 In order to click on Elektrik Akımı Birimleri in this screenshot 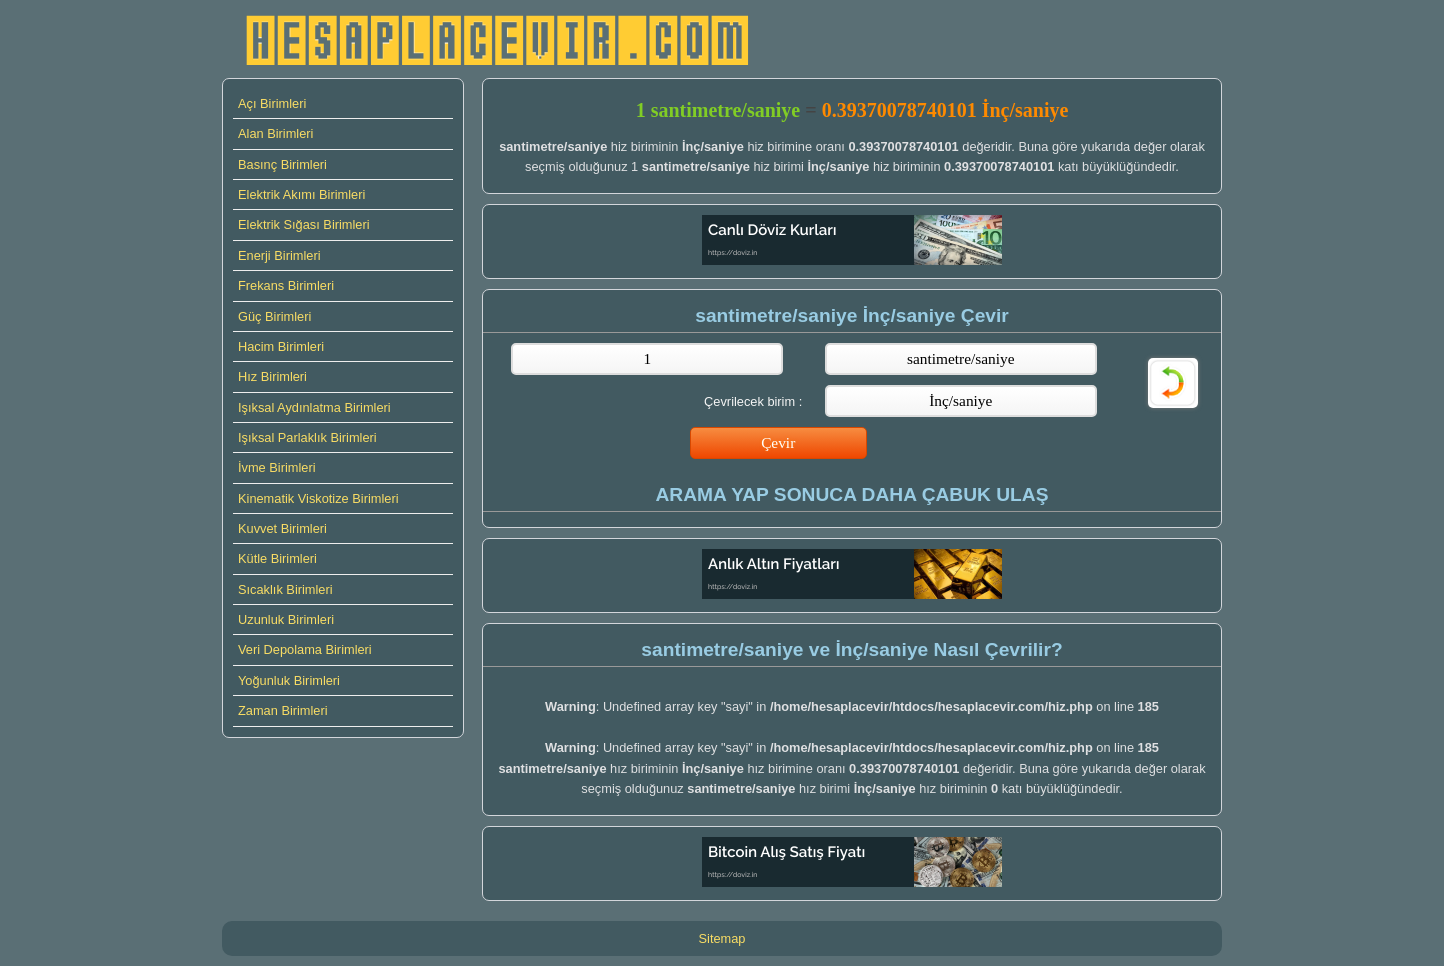, I will do `click(301, 194)`.